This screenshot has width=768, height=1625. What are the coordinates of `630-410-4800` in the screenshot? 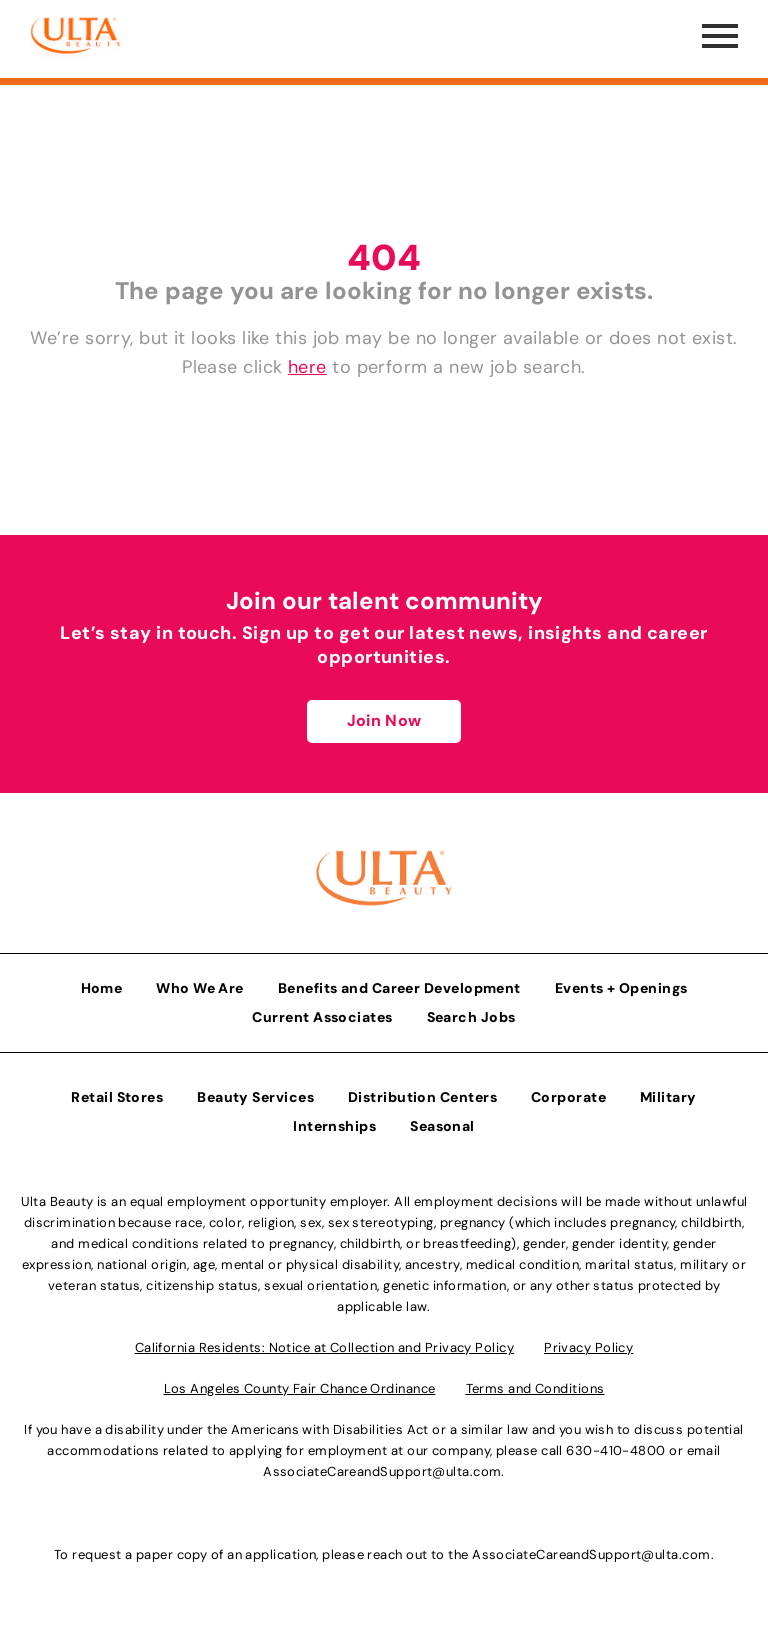 It's located at (615, 1450).